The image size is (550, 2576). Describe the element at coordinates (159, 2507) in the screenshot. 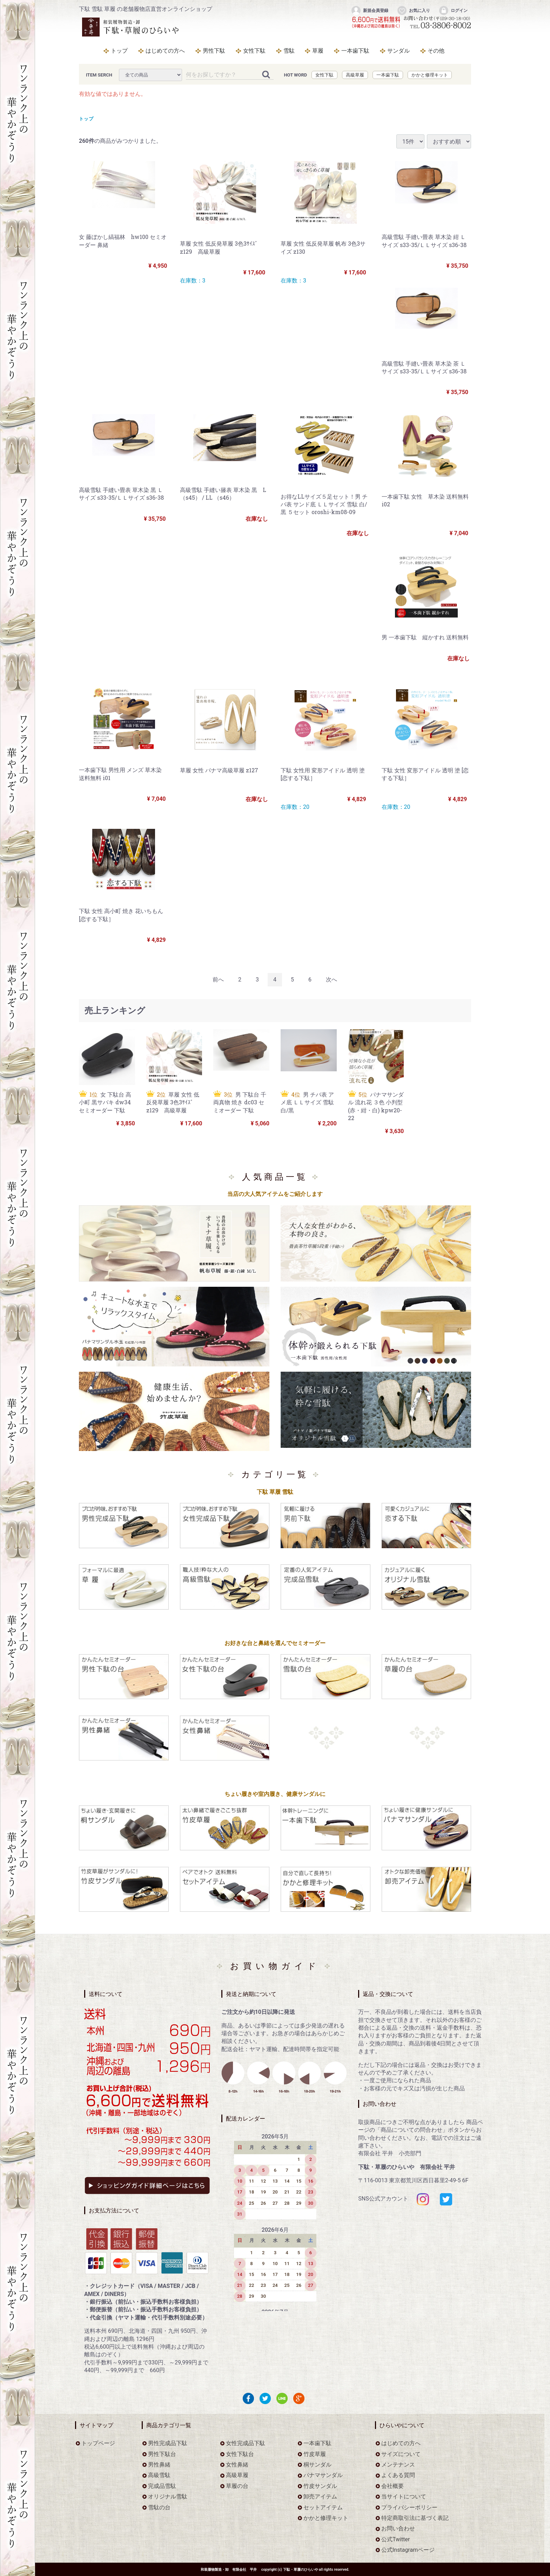

I see `雪駄の台` at that location.